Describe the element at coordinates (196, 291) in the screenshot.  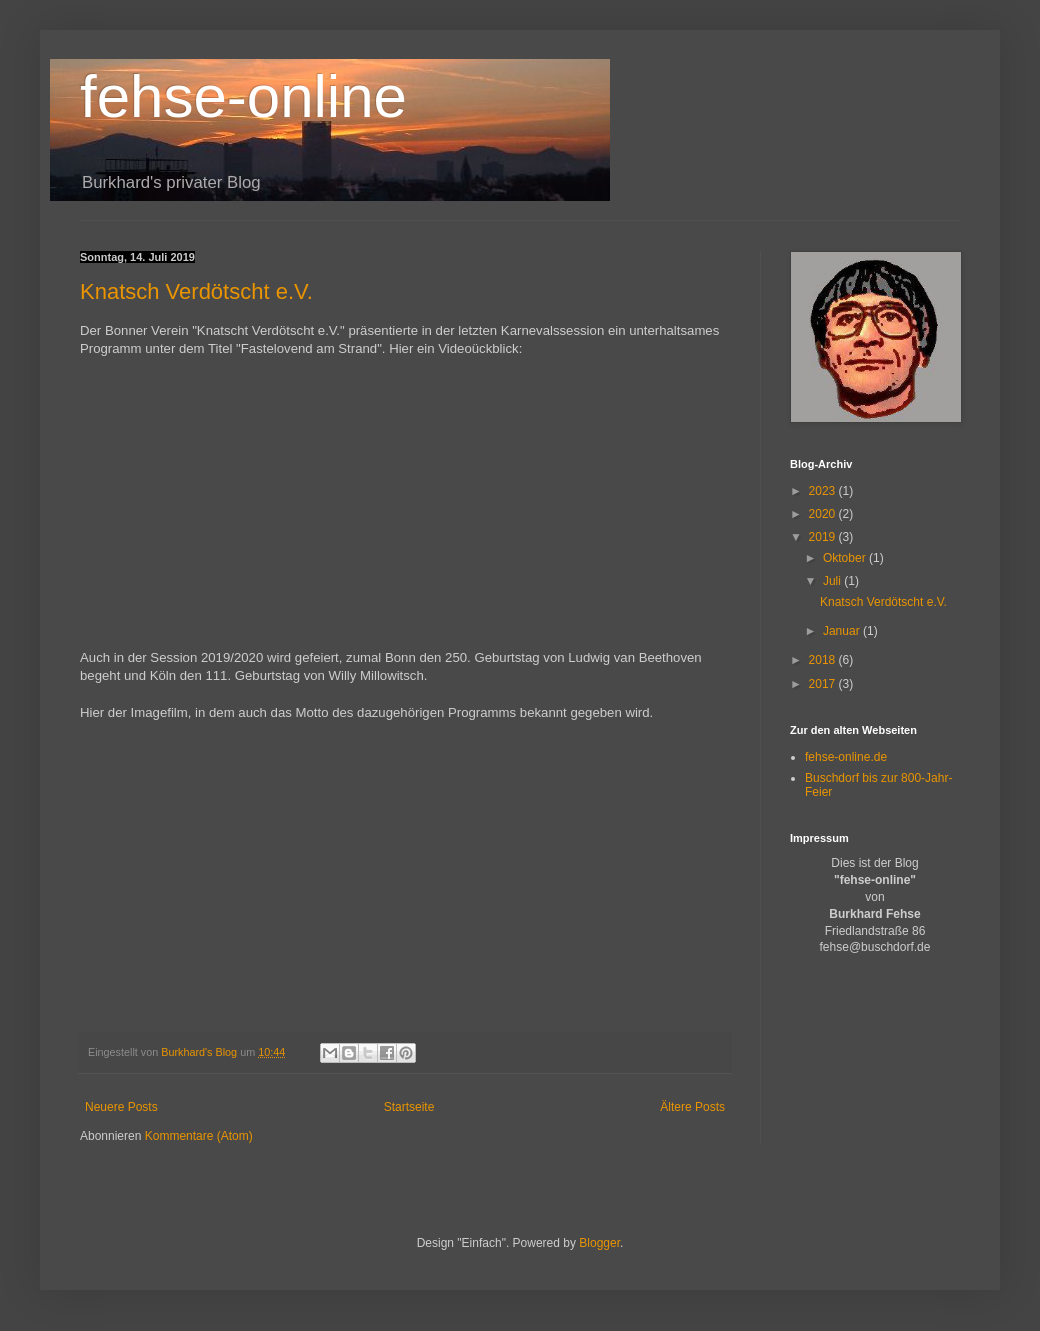
I see `Knatsch Verdötscht e.V.` at that location.